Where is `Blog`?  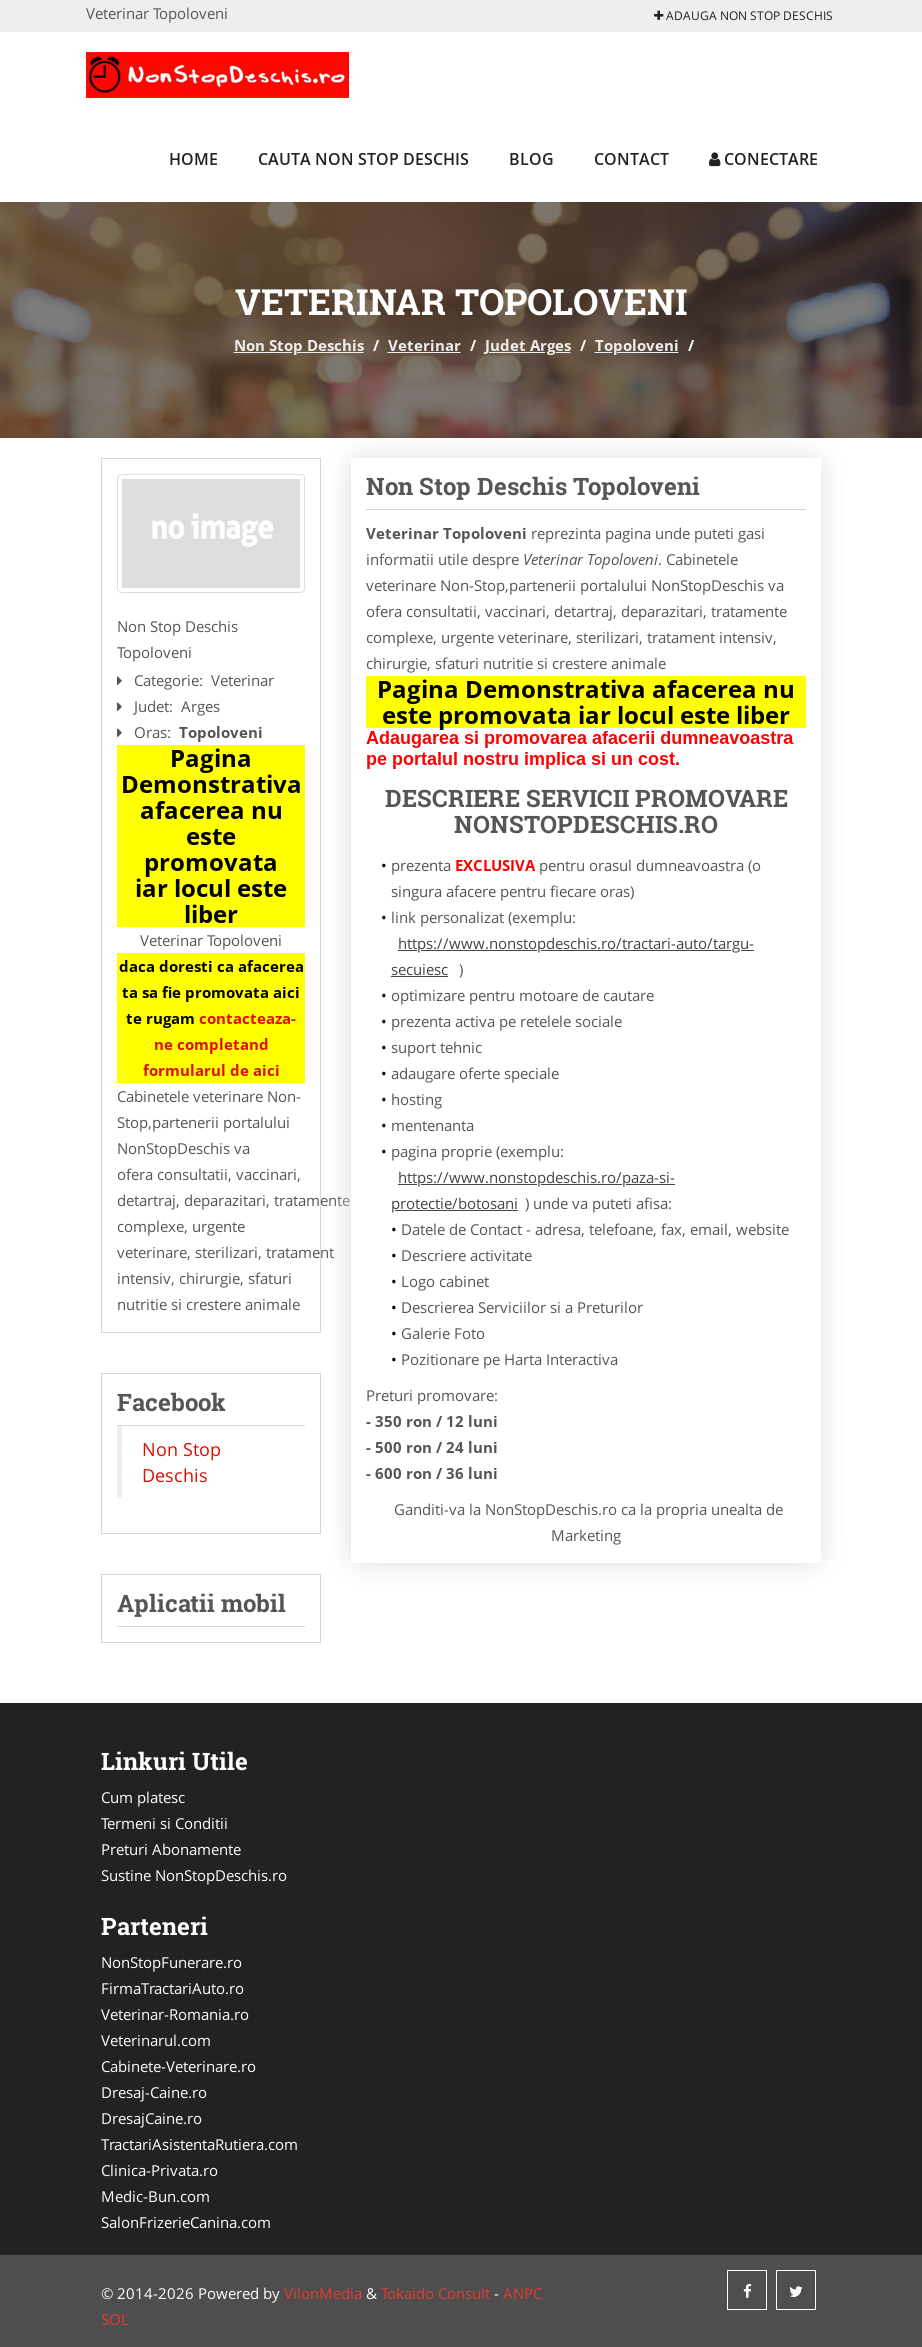 Blog is located at coordinates (531, 159).